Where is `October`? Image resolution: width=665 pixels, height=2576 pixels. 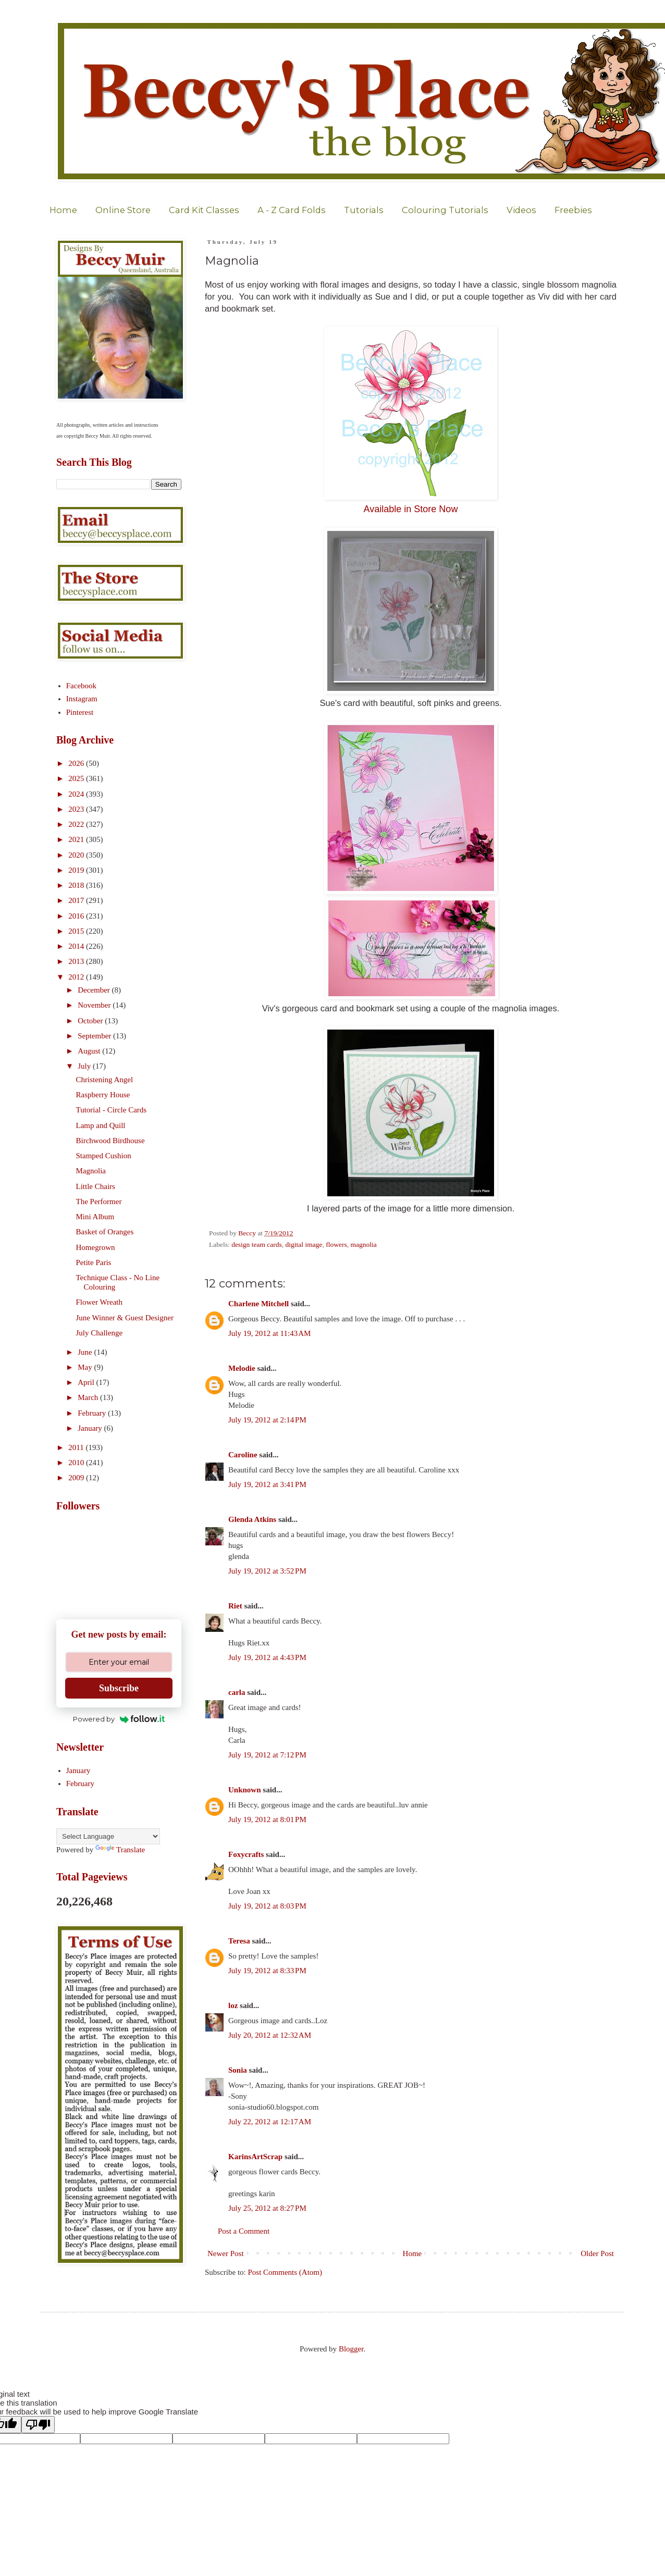
October is located at coordinates (91, 1021).